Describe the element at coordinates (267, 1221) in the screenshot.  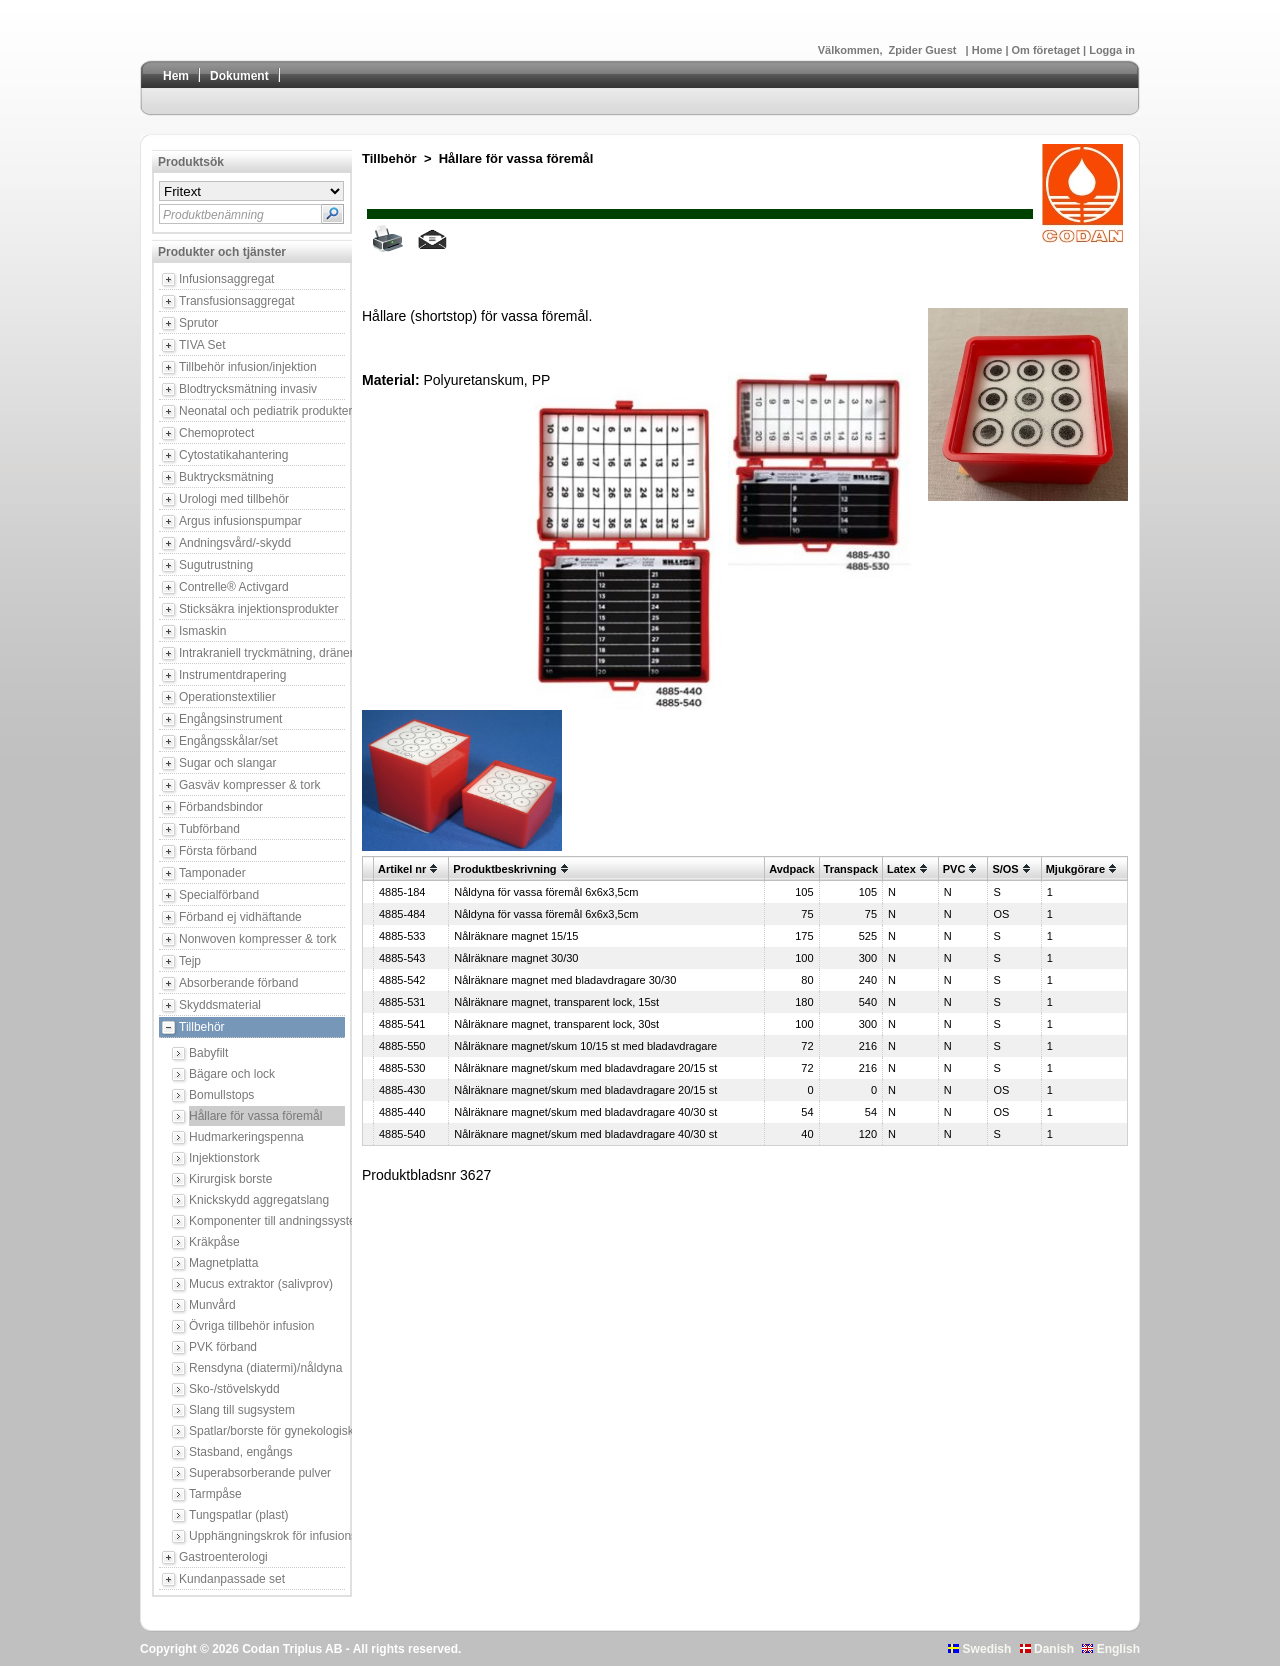
I see `Komponenter till andningssystem` at that location.